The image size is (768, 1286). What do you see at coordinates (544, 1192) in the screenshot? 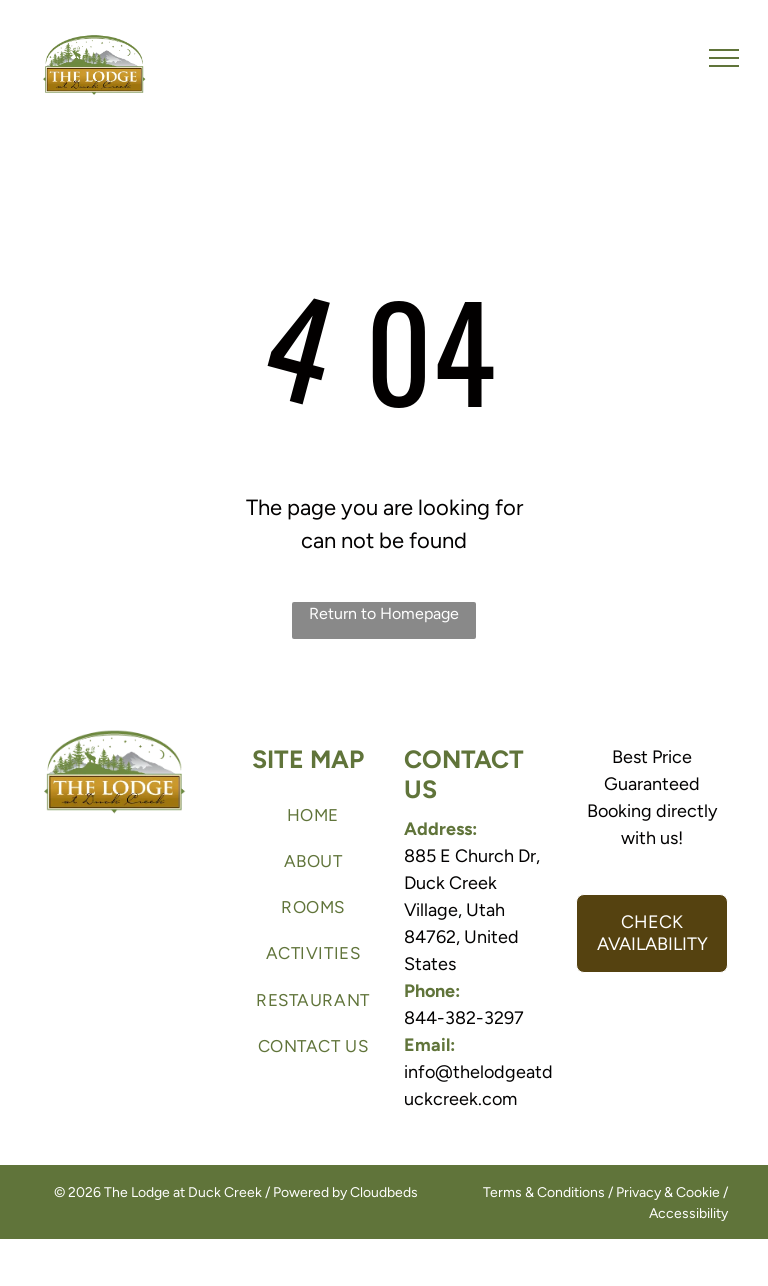
I see `Terms & Conditions` at bounding box center [544, 1192].